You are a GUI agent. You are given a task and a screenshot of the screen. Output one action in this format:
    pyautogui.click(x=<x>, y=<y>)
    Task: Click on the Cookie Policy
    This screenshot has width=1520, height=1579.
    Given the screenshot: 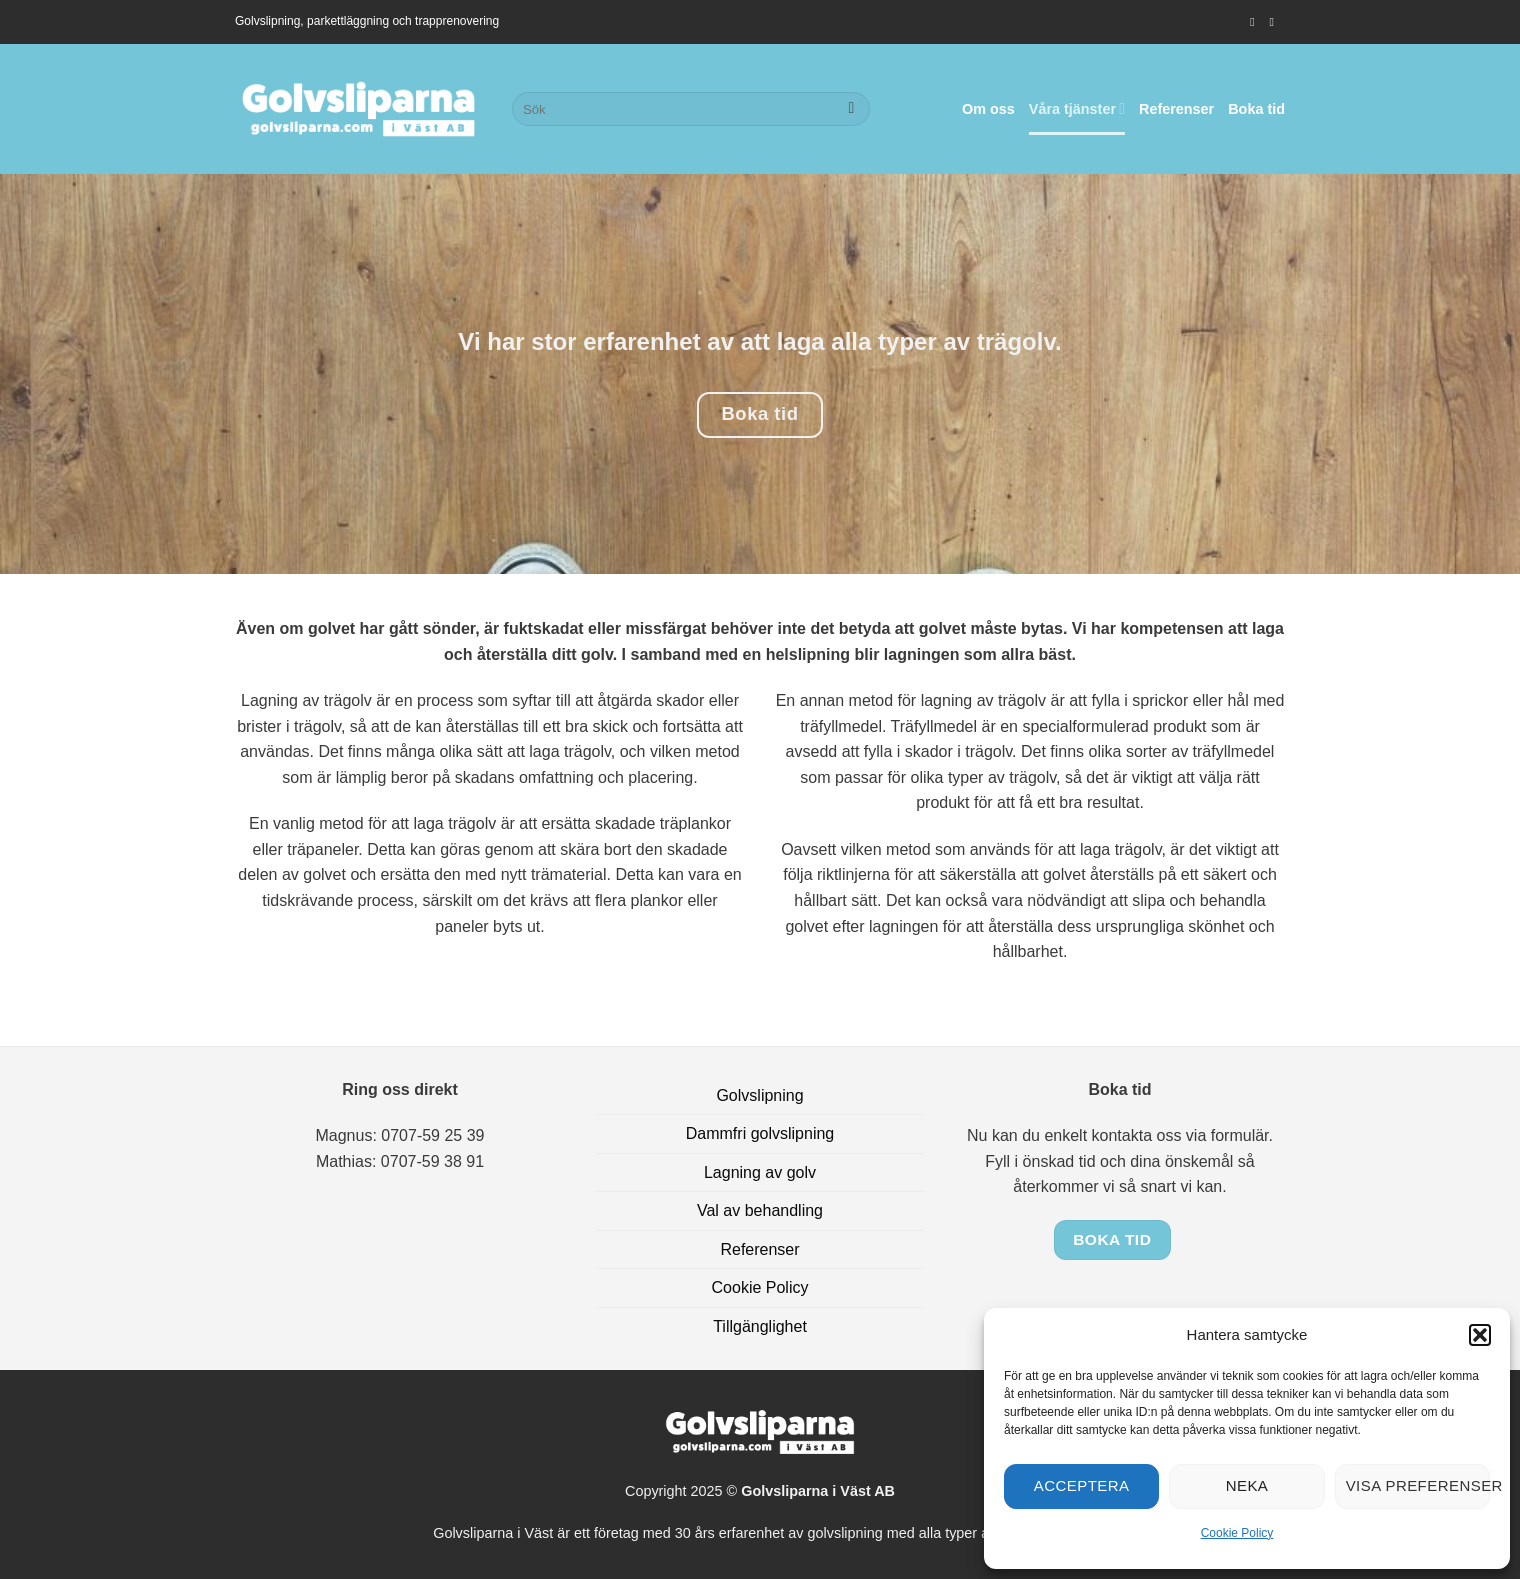 What is the action you would take?
    pyautogui.click(x=1237, y=1533)
    